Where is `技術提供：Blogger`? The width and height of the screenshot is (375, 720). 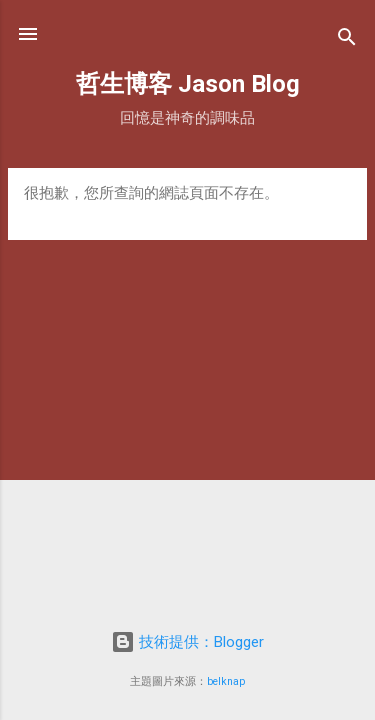 技術提供：Blogger is located at coordinates (187, 642).